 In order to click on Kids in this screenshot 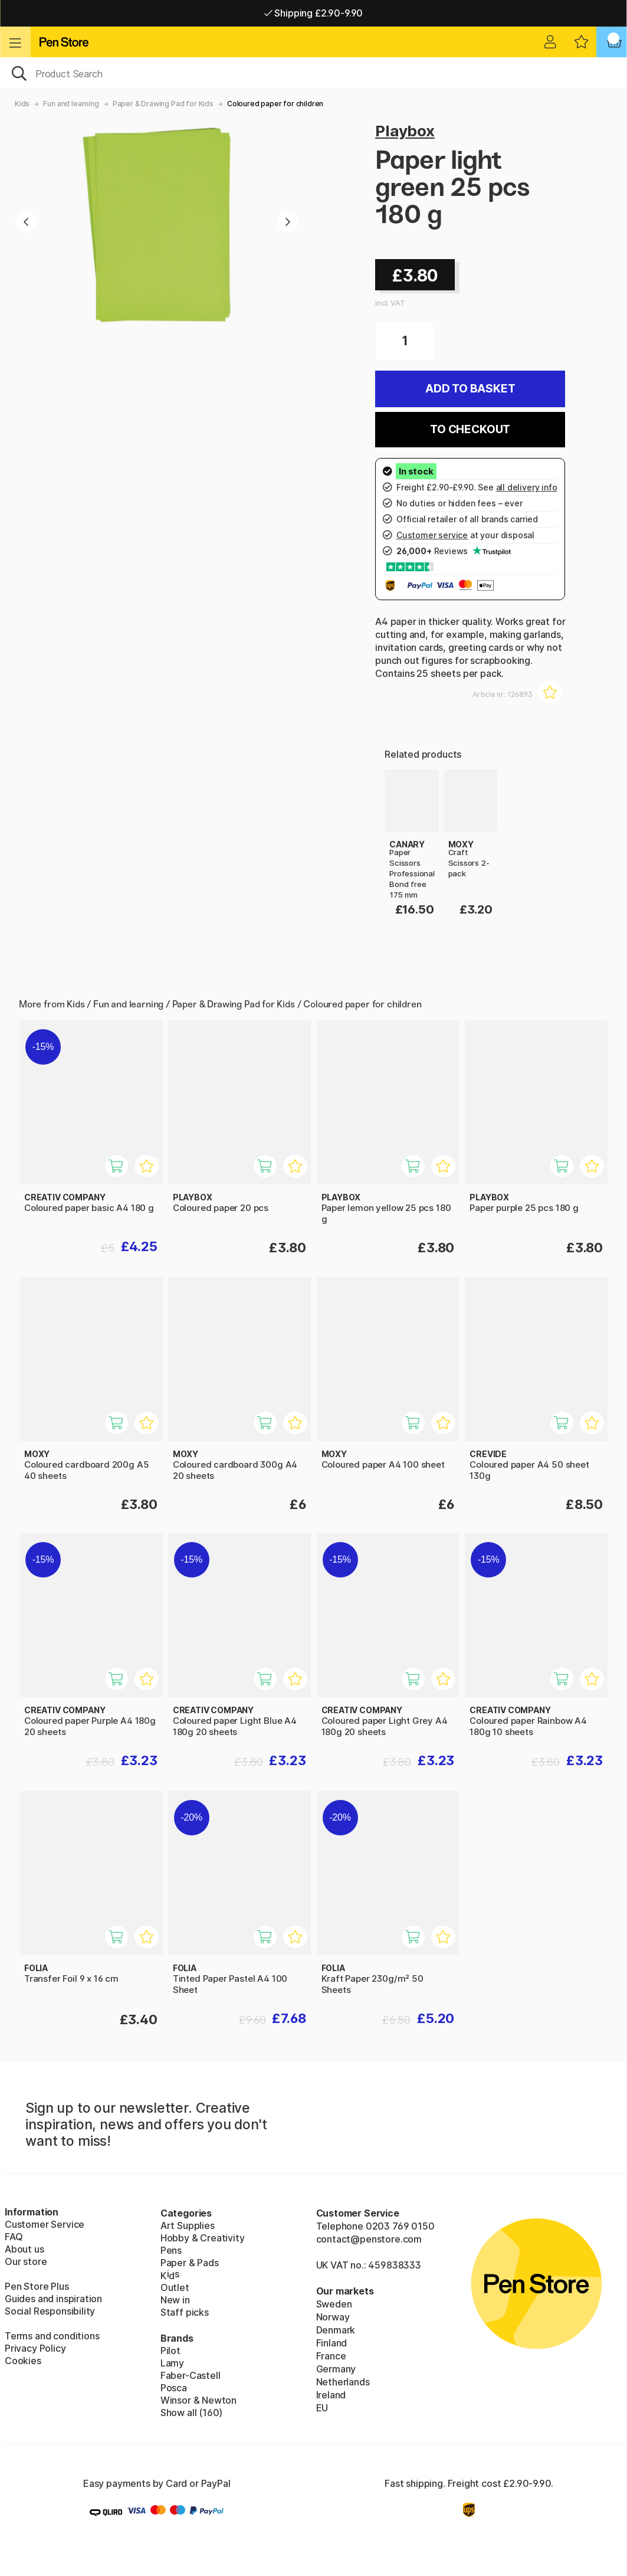, I will do `click(22, 103)`.